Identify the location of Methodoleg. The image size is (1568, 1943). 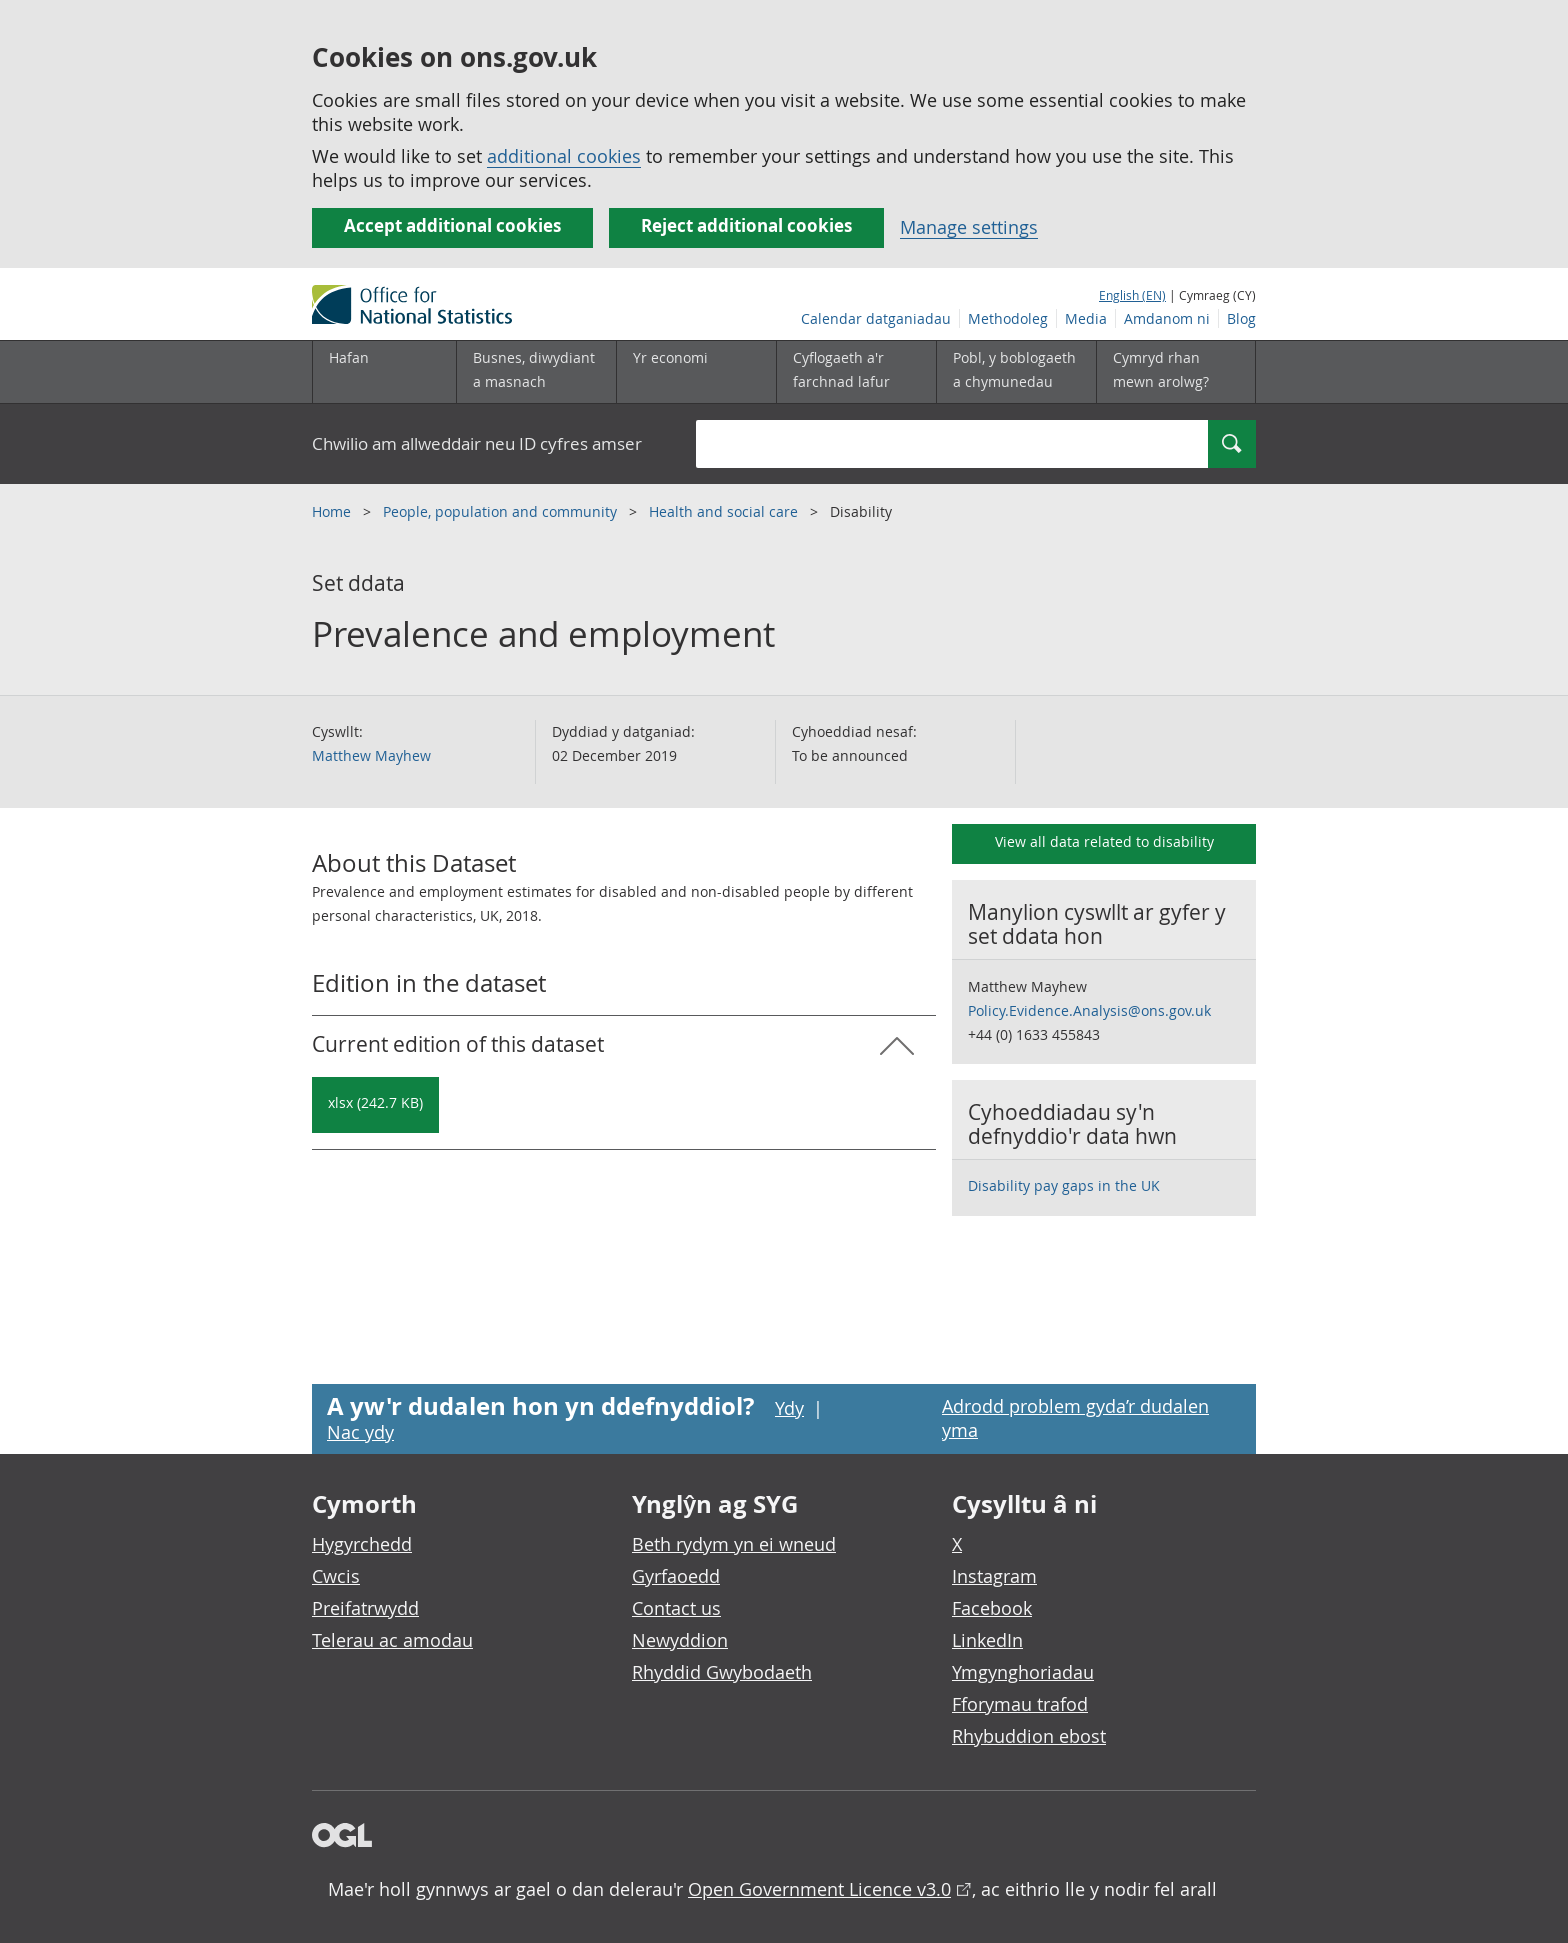
(1008, 318).